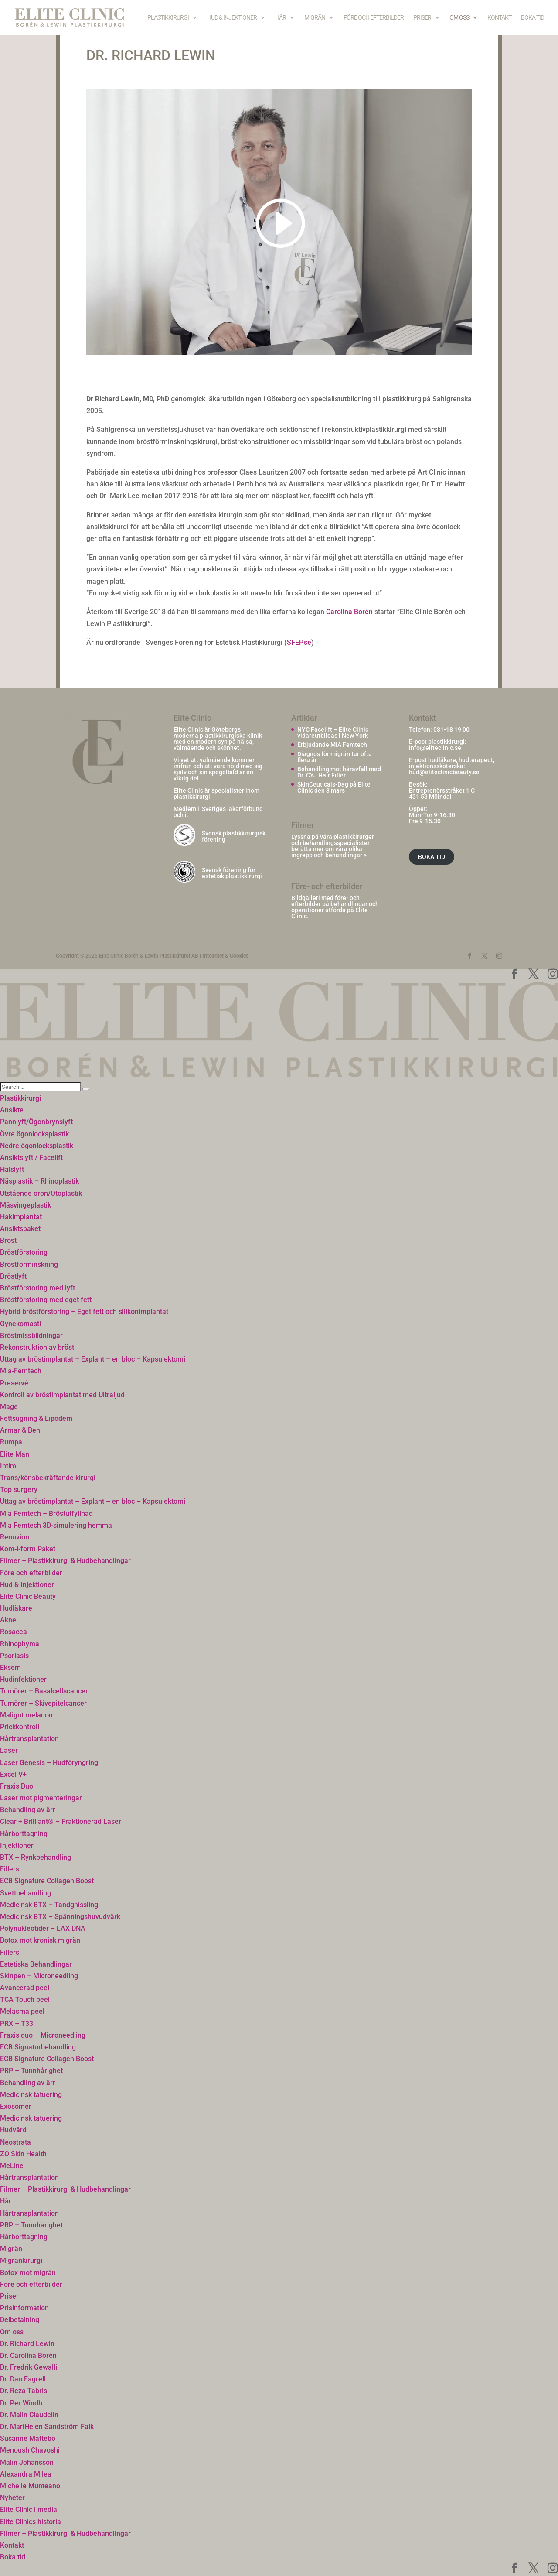  I want to click on Hårborttagning, so click(24, 1834).